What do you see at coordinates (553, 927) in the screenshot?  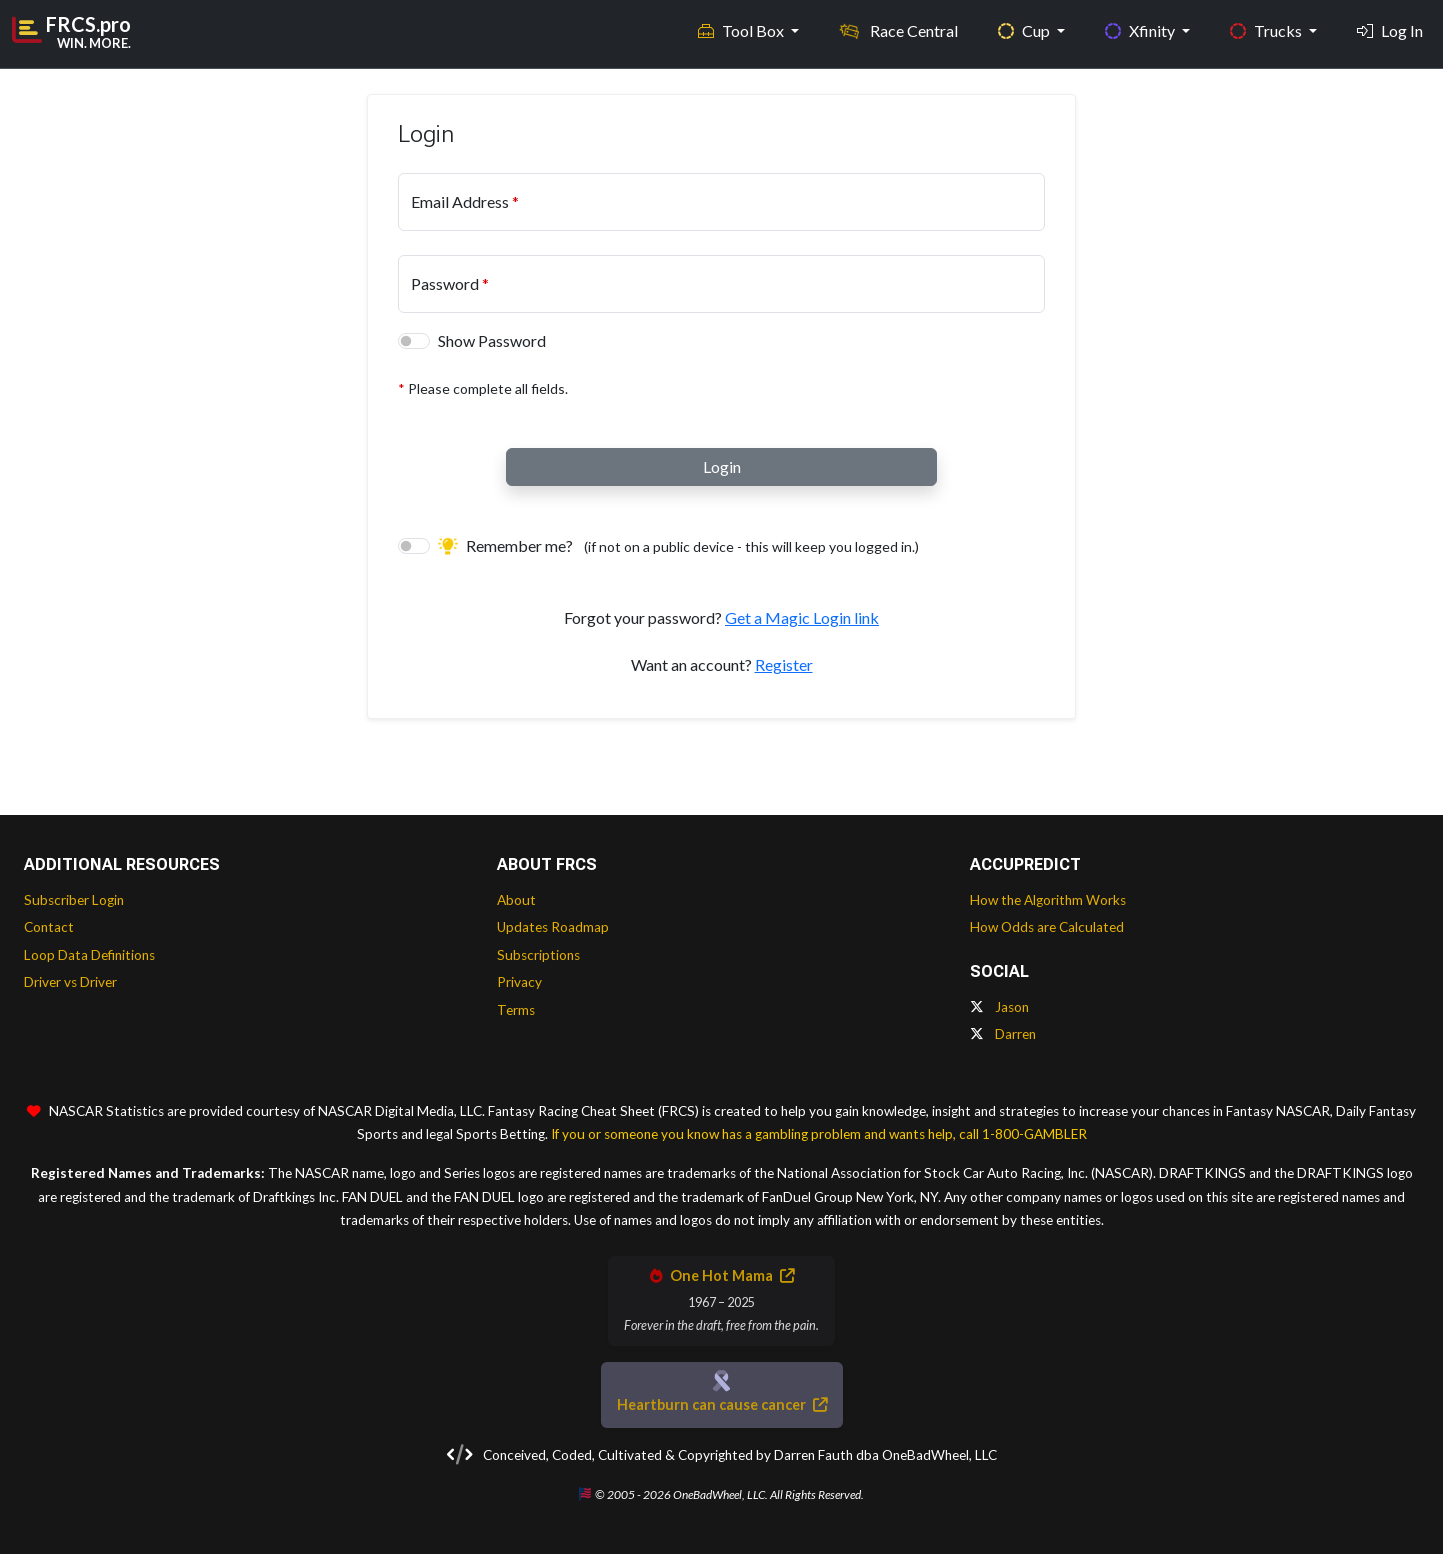 I see `Updates Roadmap` at bounding box center [553, 927].